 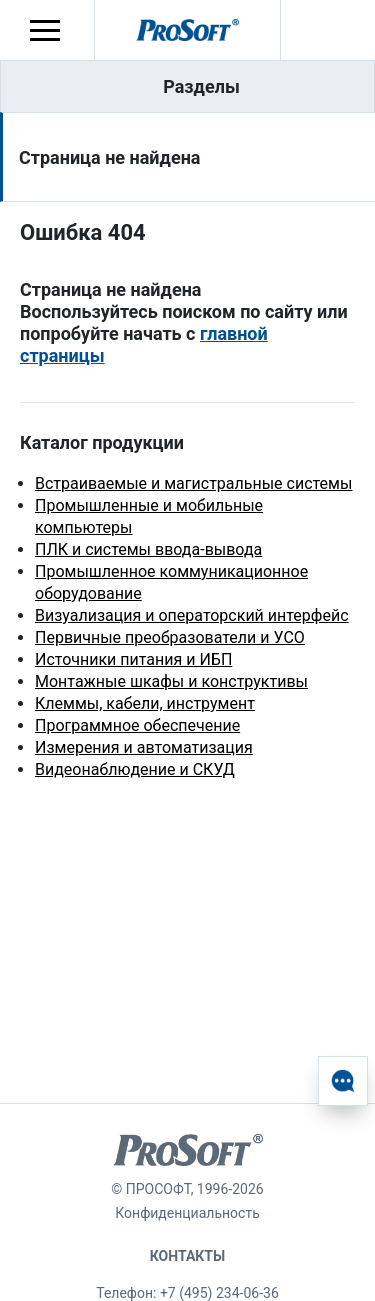 What do you see at coordinates (170, 637) in the screenshot?
I see `Первичные преобразователи и УСО` at bounding box center [170, 637].